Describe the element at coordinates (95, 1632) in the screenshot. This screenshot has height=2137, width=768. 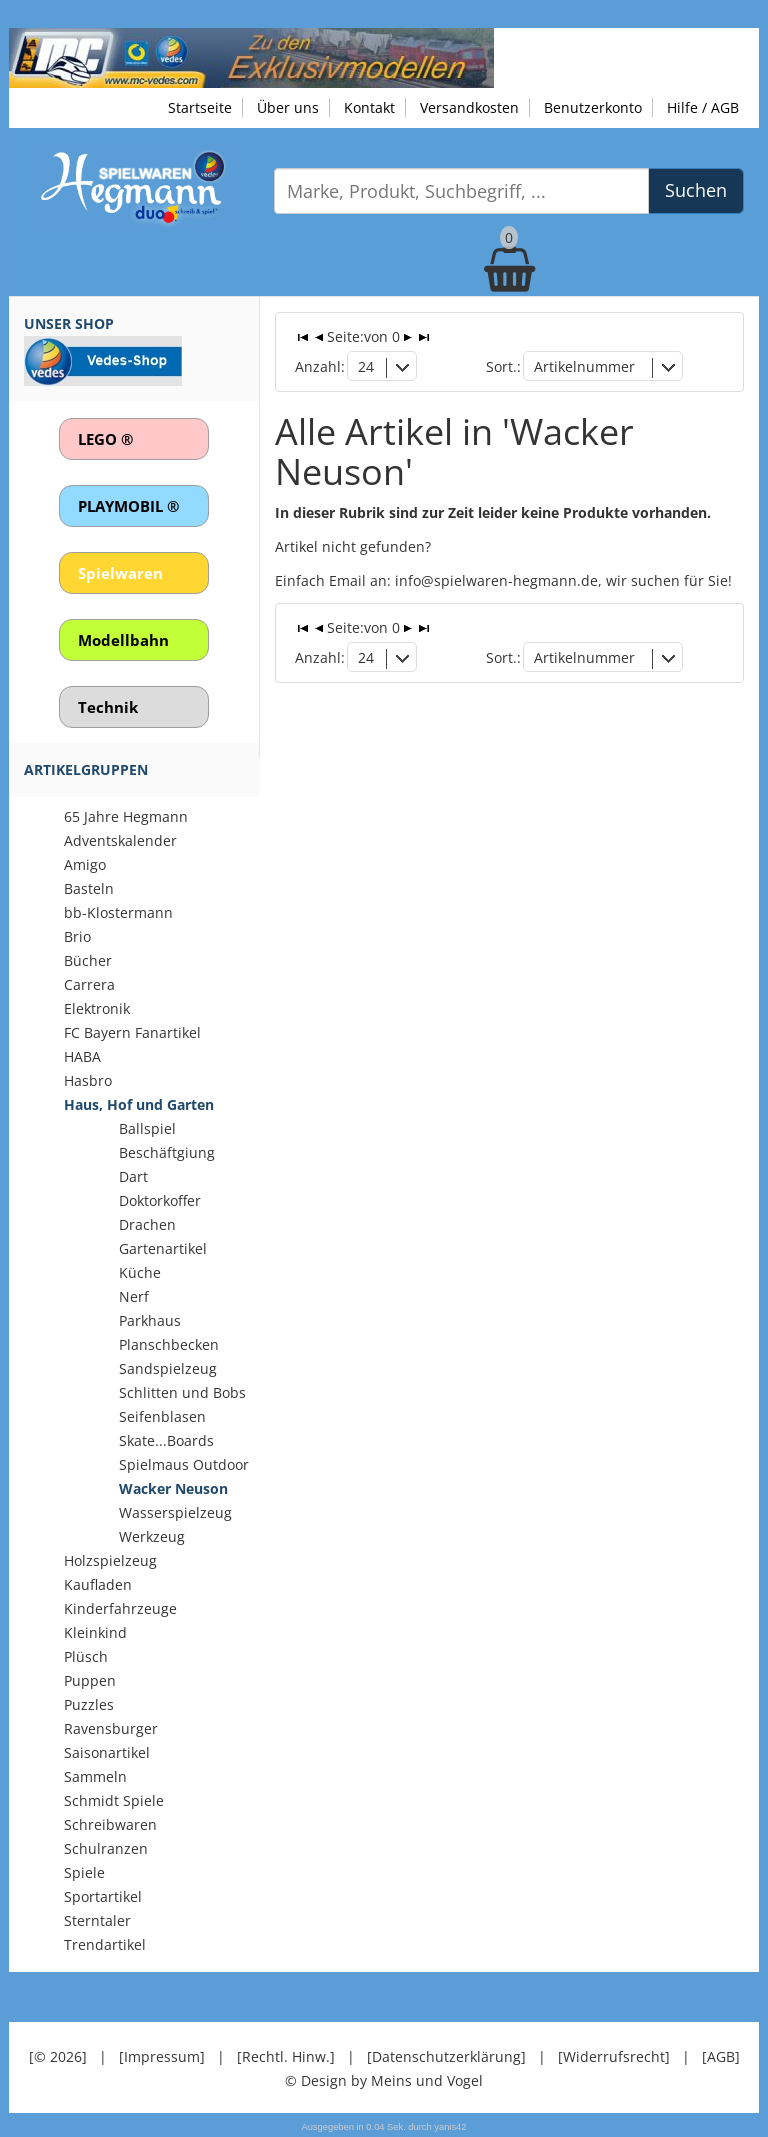
I see `Kleinkind` at that location.